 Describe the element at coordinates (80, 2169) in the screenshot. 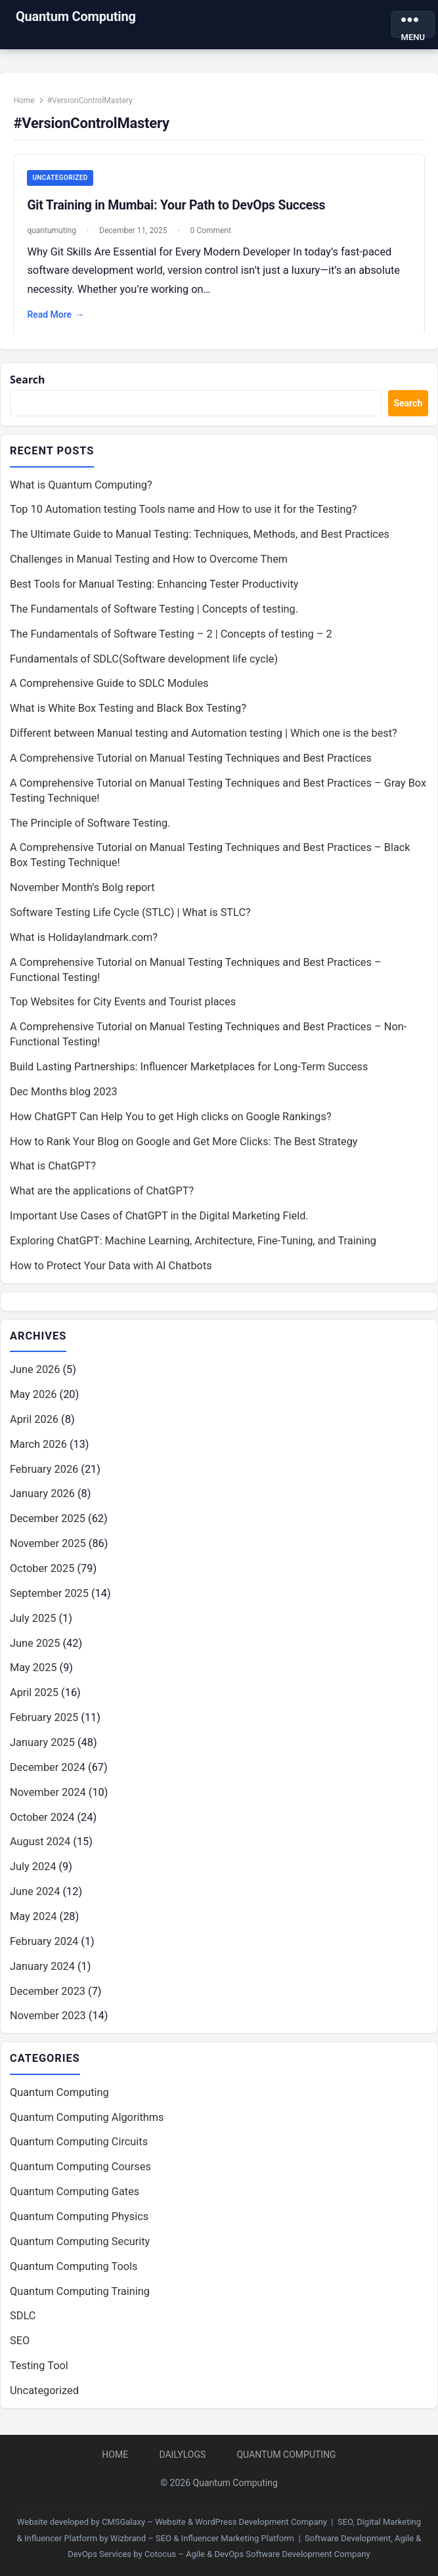

I see `Quantum Computing Courses` at that location.